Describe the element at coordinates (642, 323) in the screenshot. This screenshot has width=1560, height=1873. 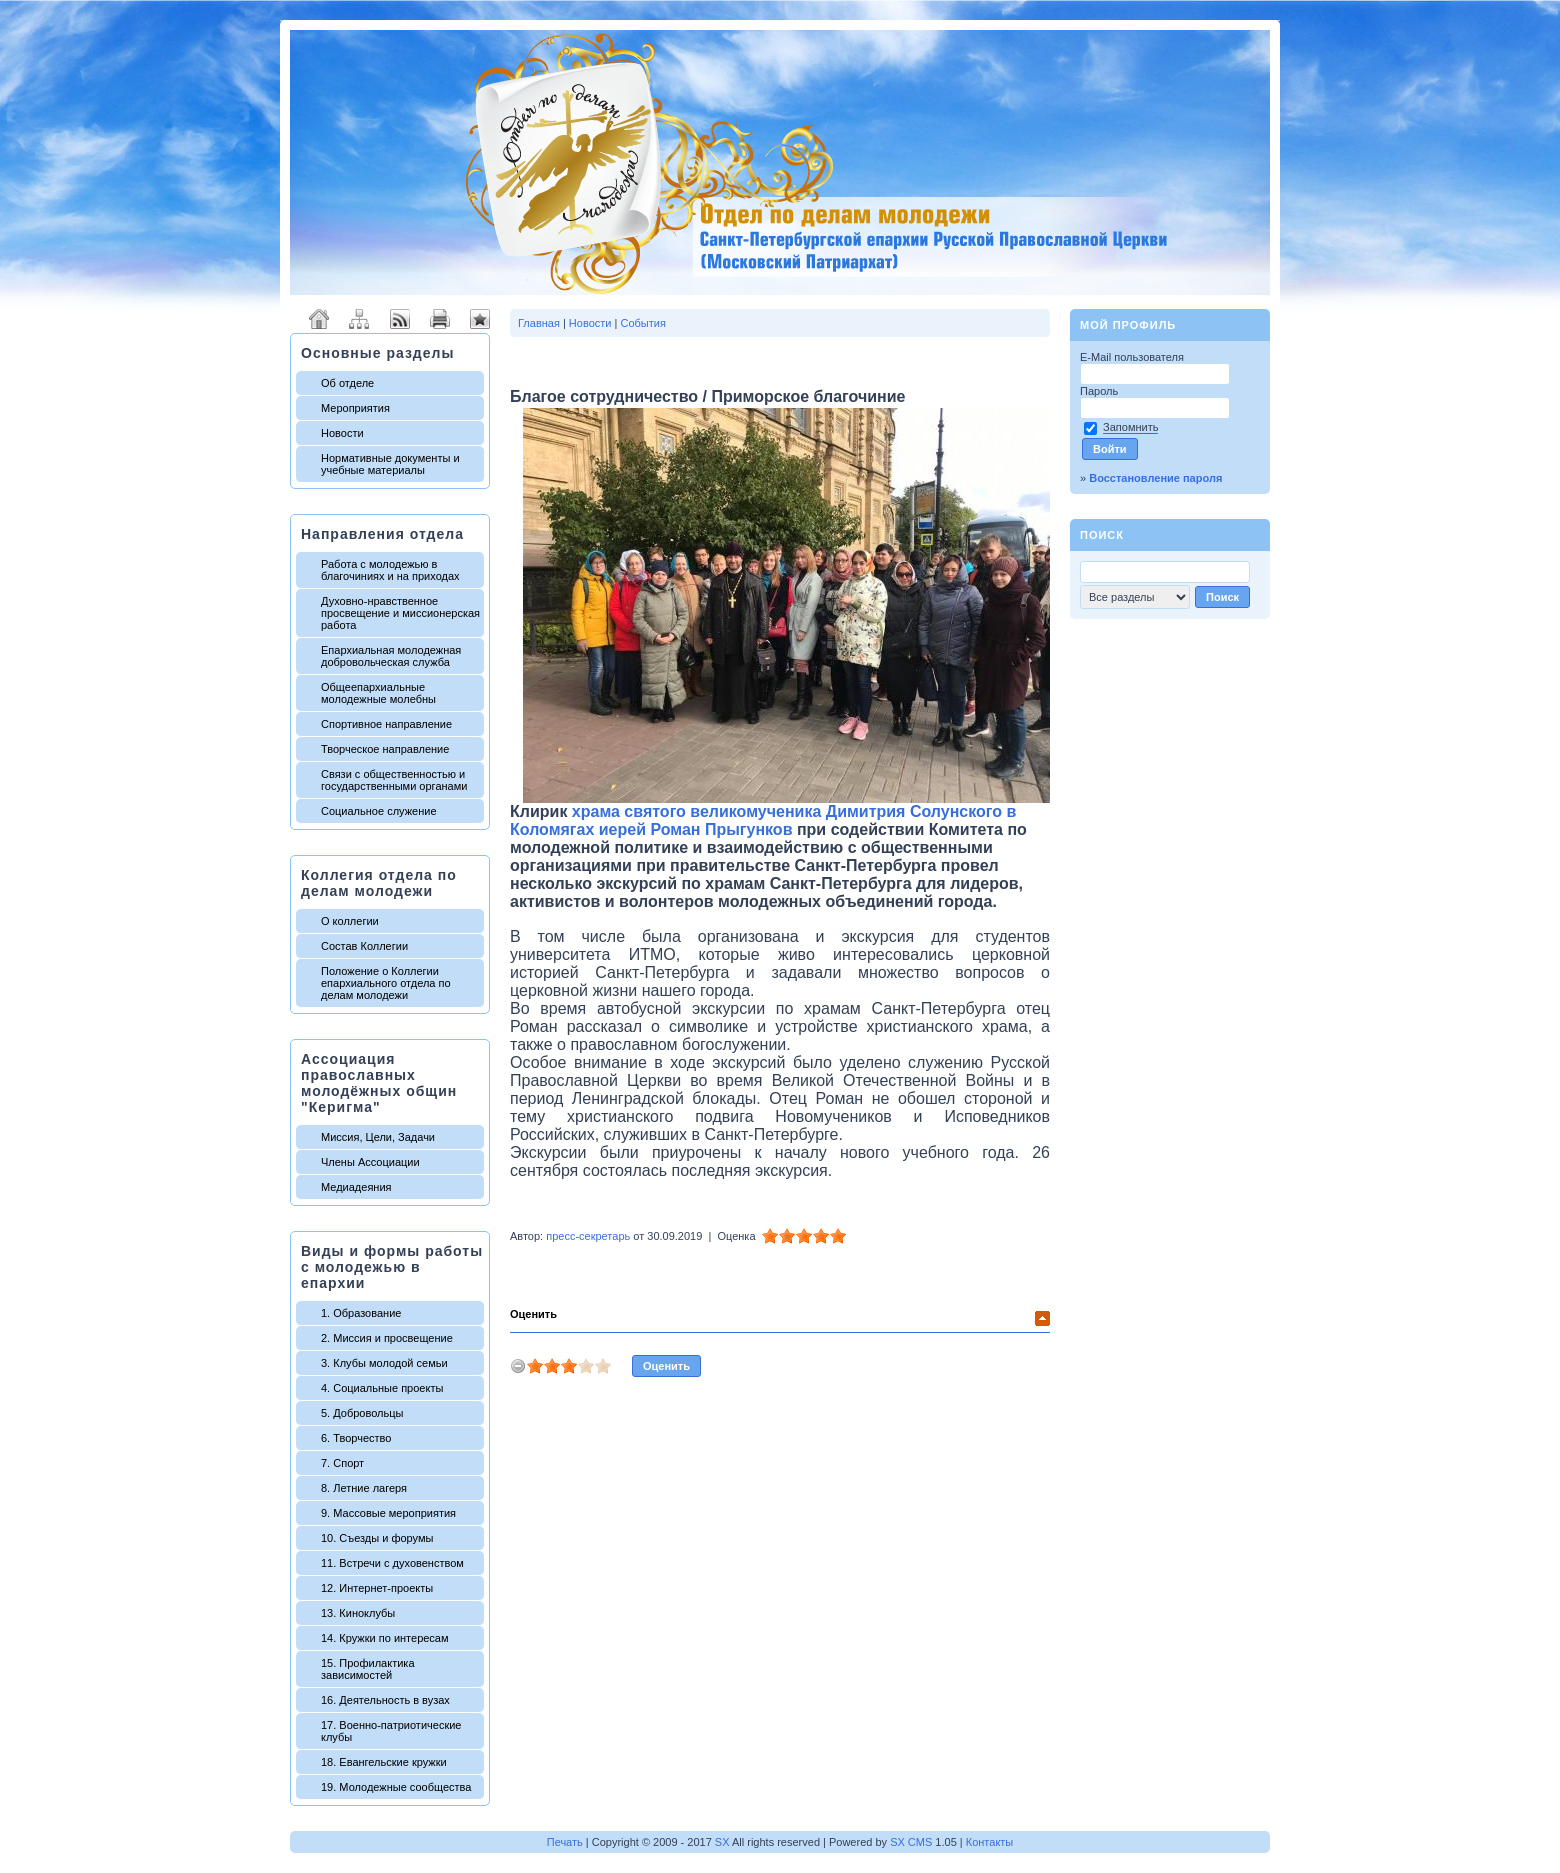
I see `События` at that location.